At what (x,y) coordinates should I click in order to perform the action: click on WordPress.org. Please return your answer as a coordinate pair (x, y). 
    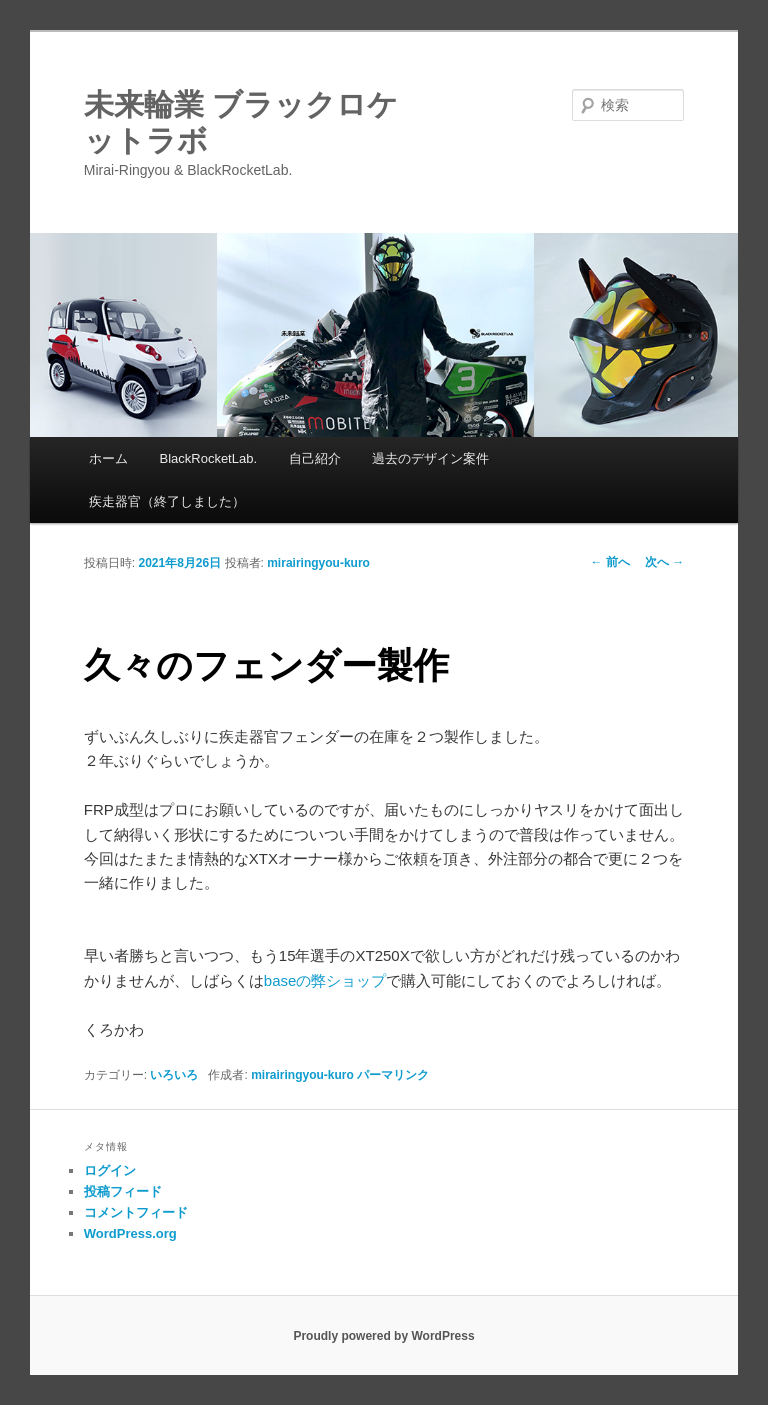
    Looking at the image, I should click on (130, 1233).